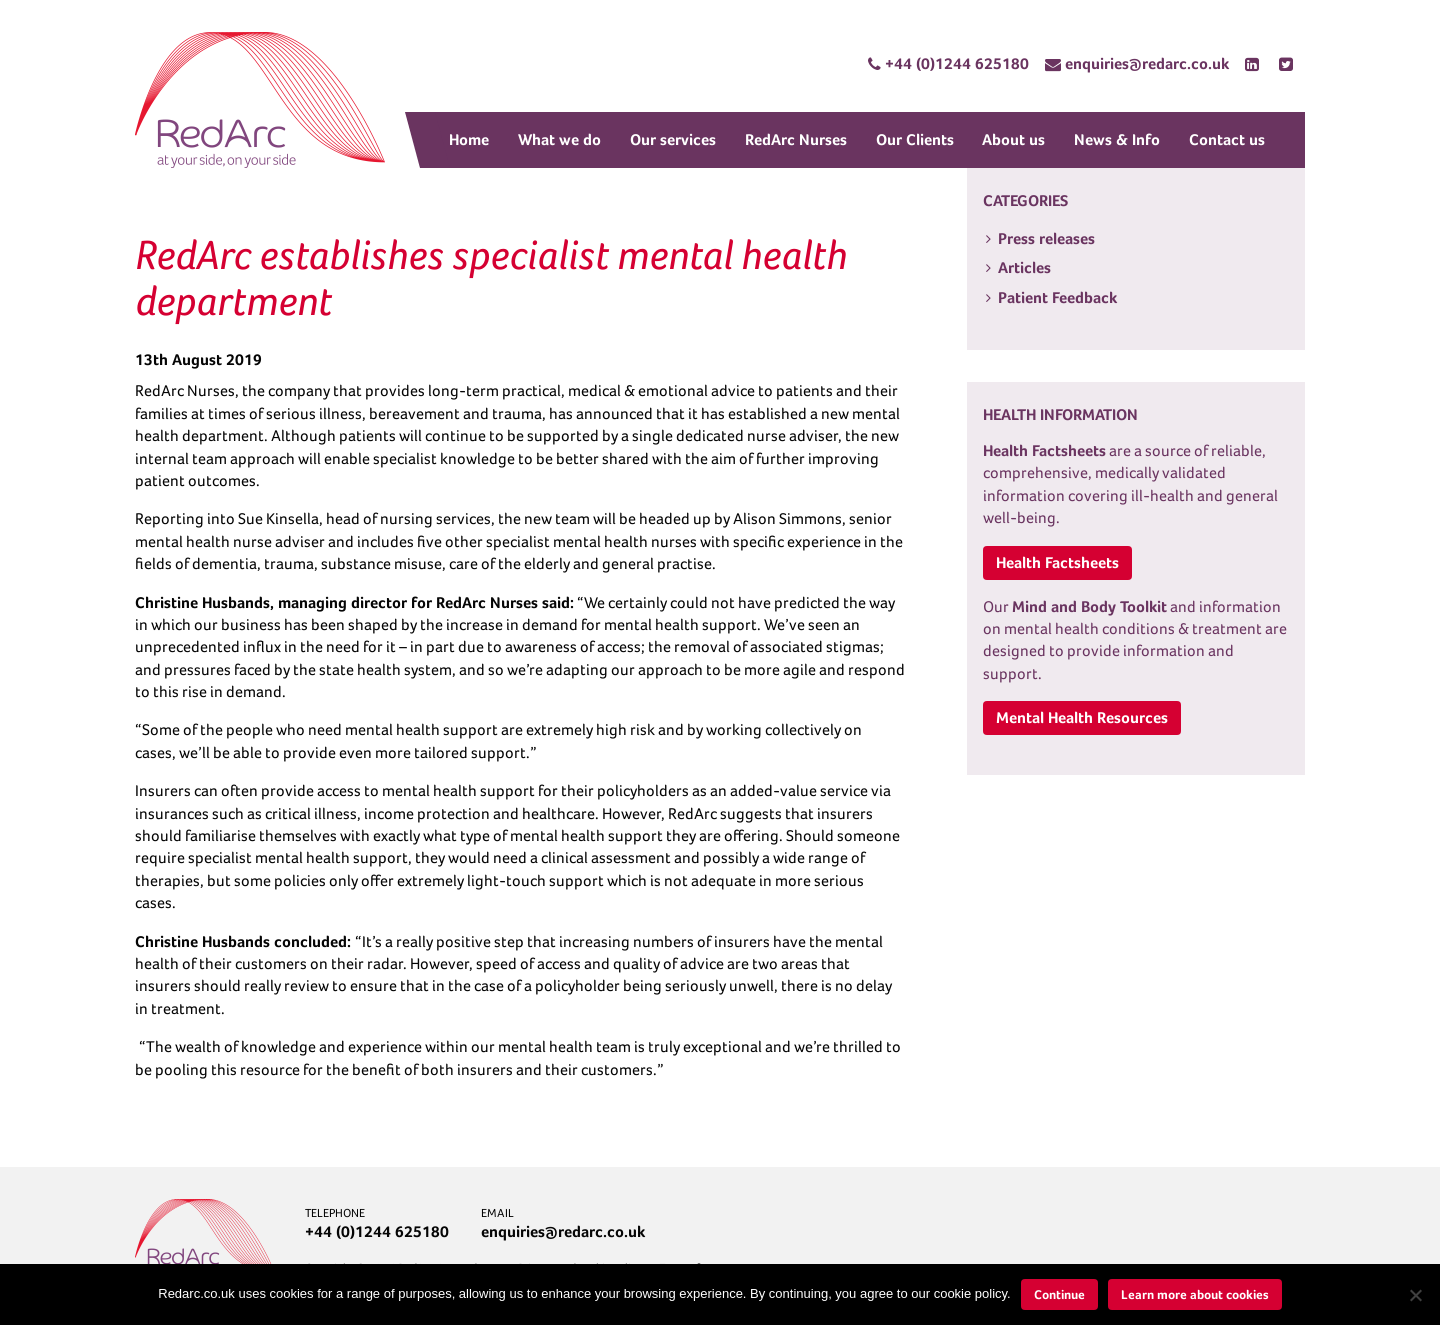  I want to click on What we do, so click(559, 139).